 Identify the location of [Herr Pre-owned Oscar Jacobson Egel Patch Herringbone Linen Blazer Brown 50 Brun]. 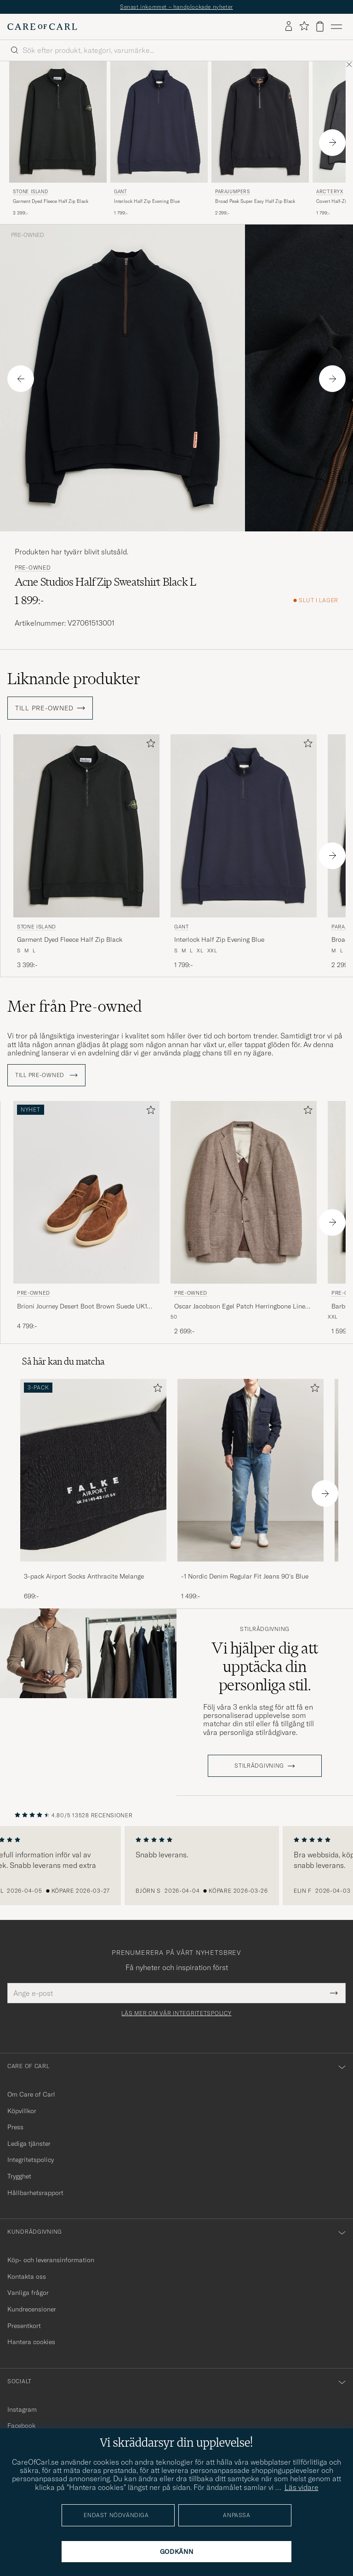
(244, 1192).